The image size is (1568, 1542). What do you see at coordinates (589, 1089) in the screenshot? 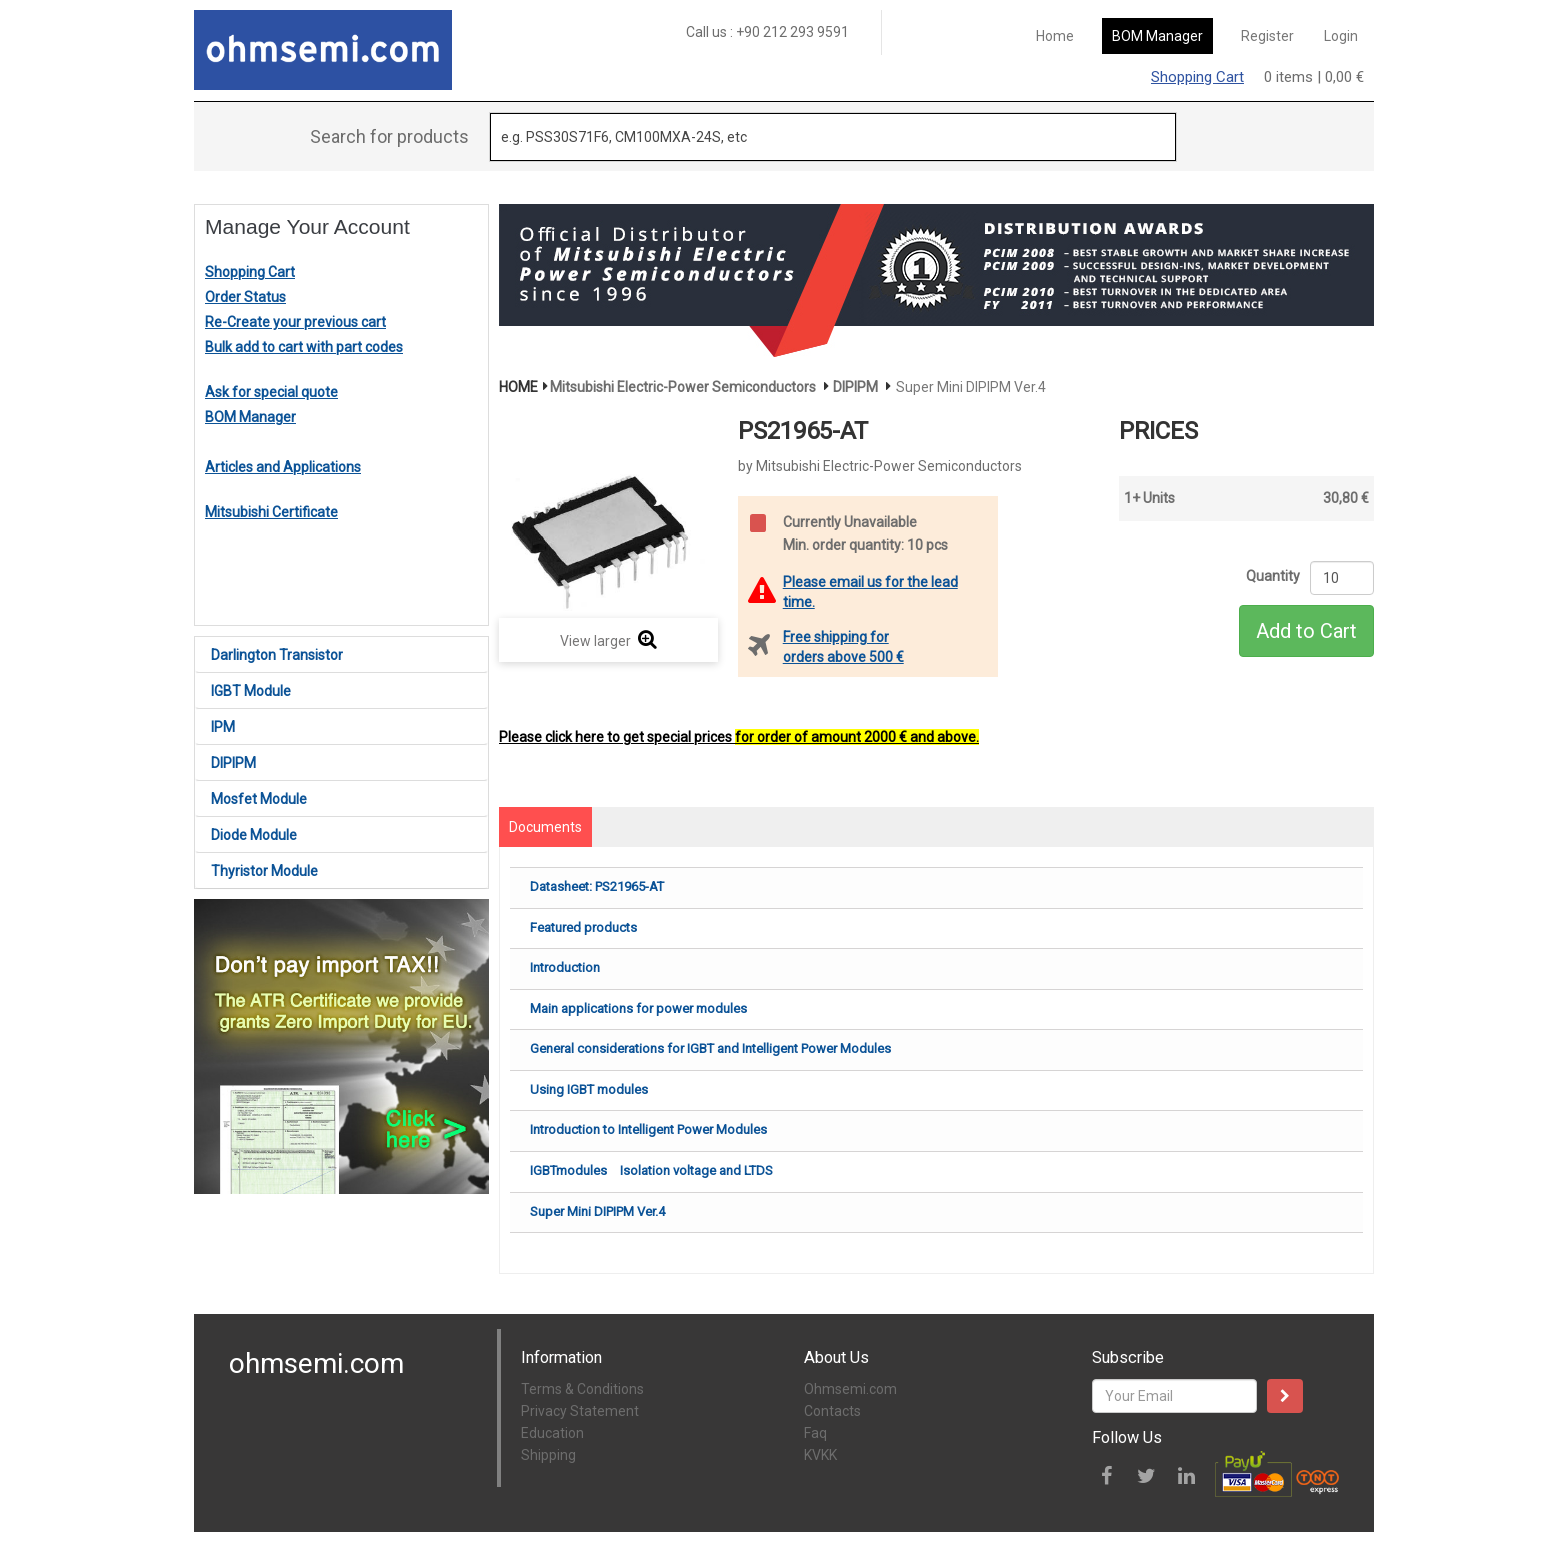
I see `Using IGBT modules` at bounding box center [589, 1089].